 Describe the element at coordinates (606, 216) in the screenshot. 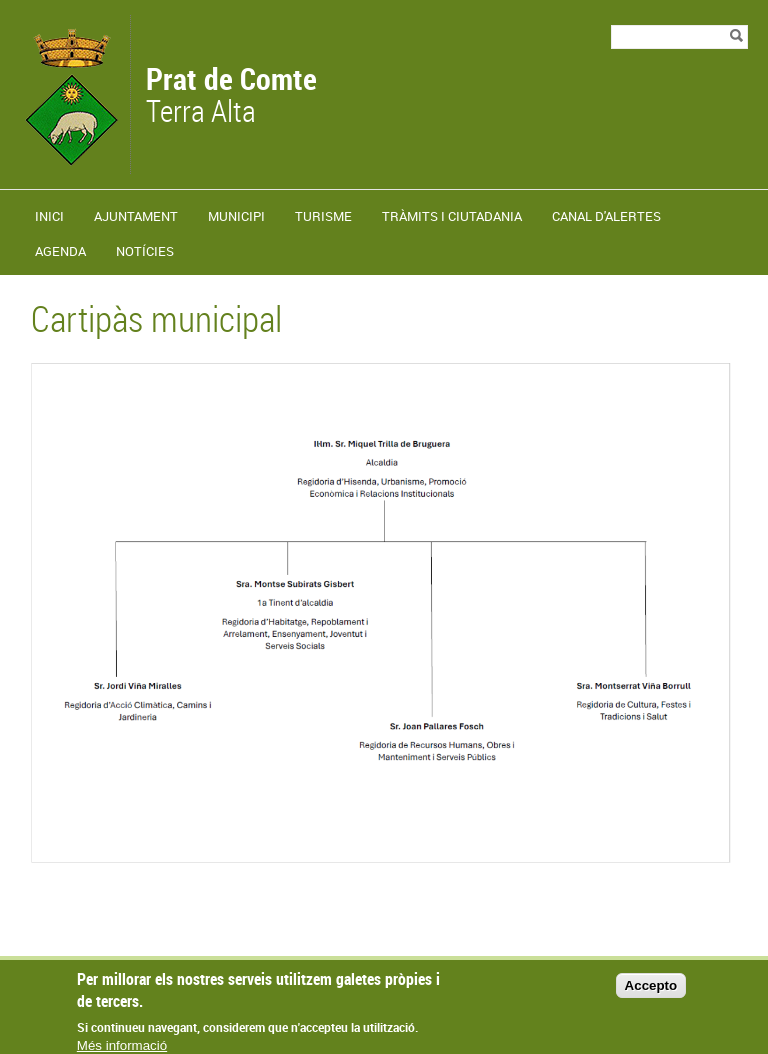

I see `Canal d'alertes` at that location.